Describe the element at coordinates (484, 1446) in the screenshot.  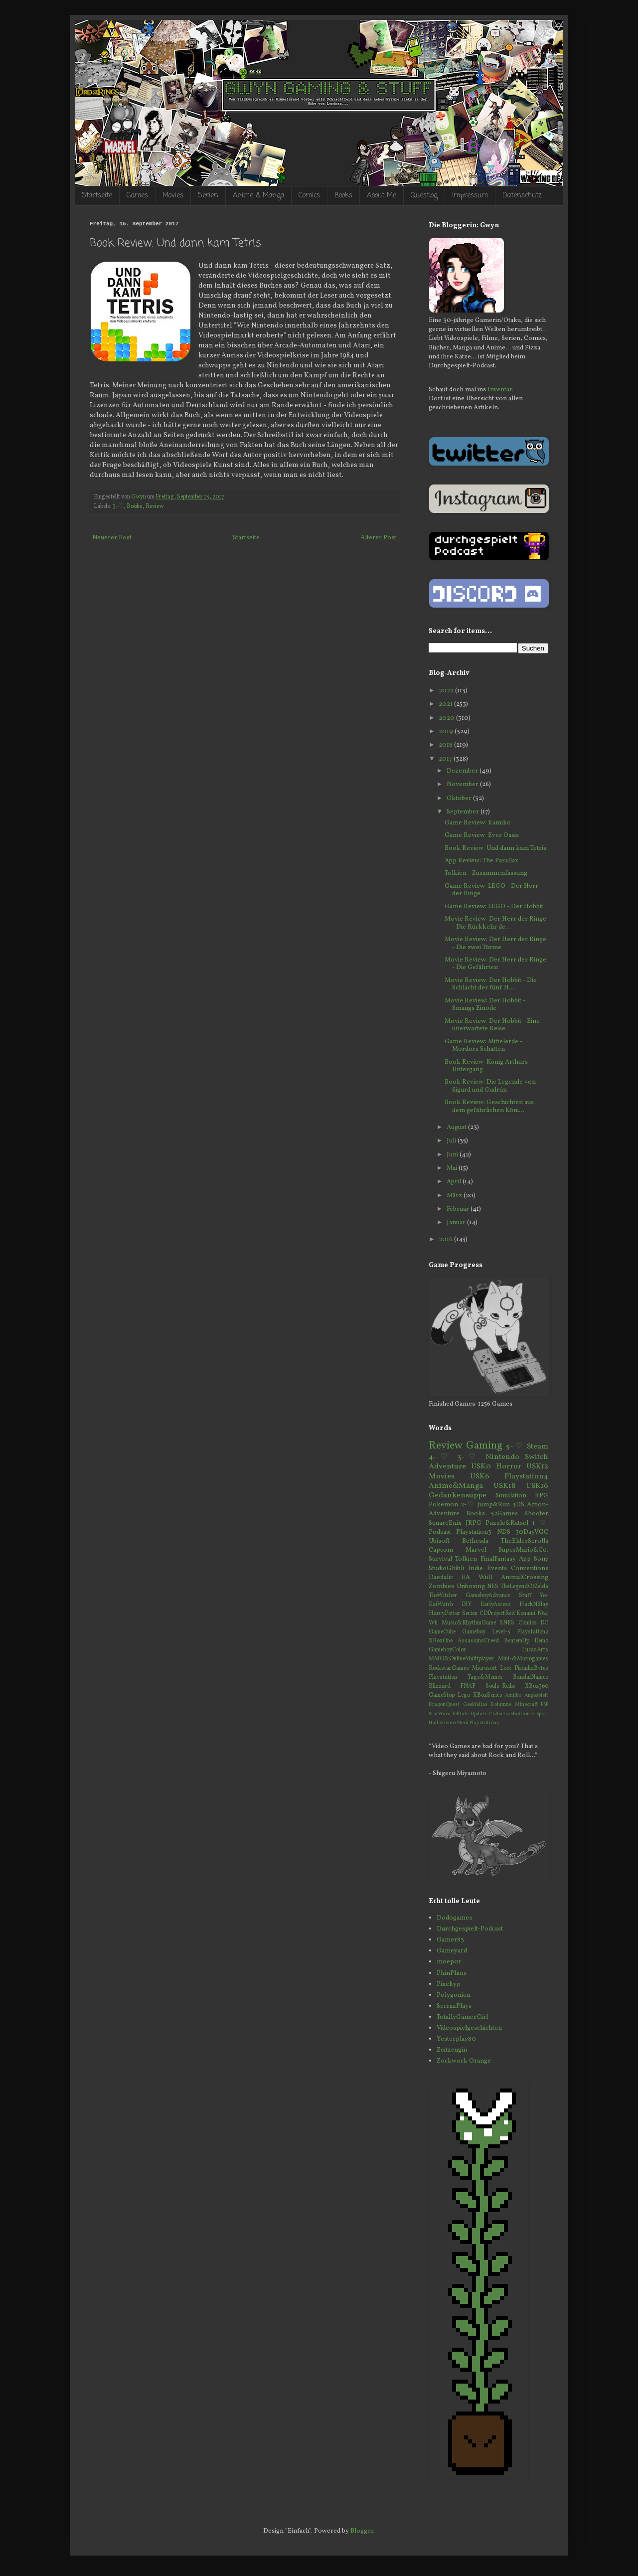
I see `Gaming` at that location.